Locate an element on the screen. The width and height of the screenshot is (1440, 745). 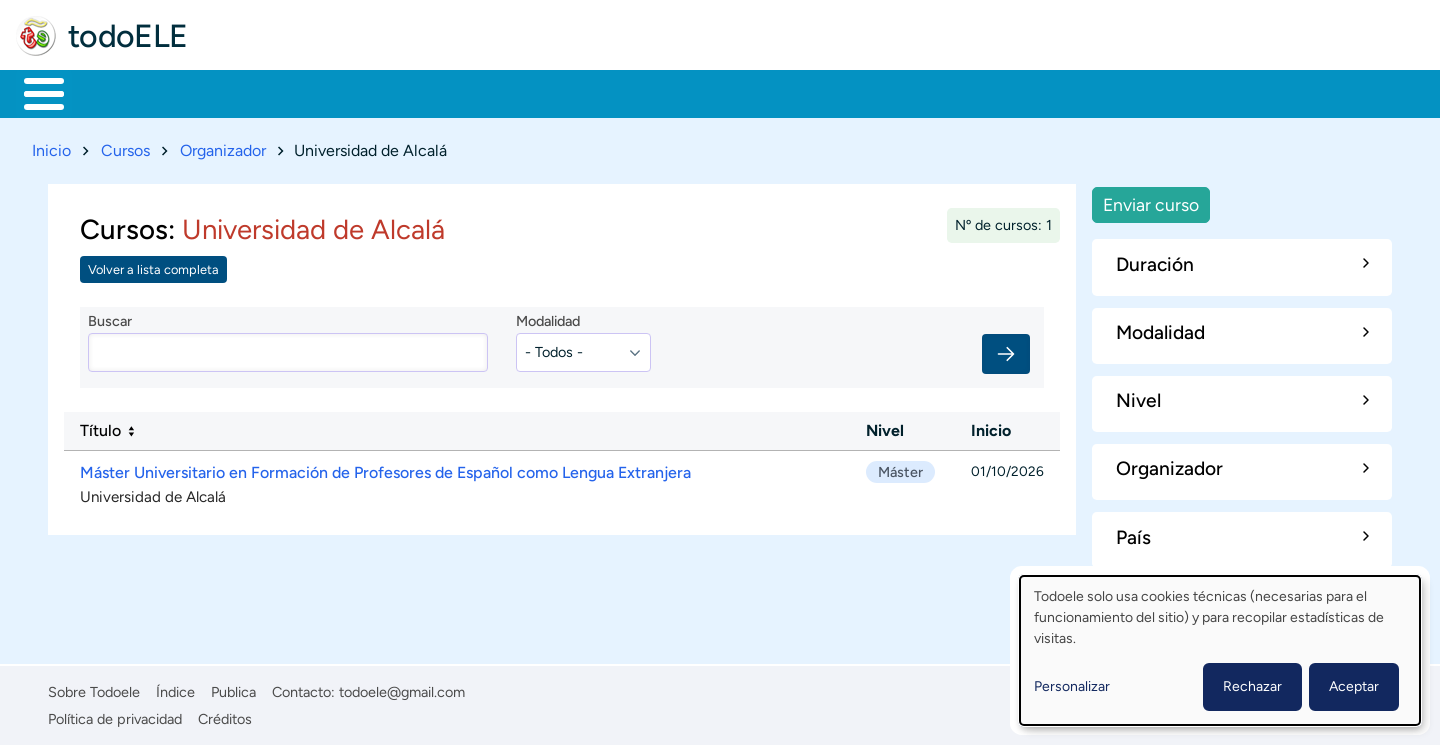
Cursos is located at coordinates (125, 146).